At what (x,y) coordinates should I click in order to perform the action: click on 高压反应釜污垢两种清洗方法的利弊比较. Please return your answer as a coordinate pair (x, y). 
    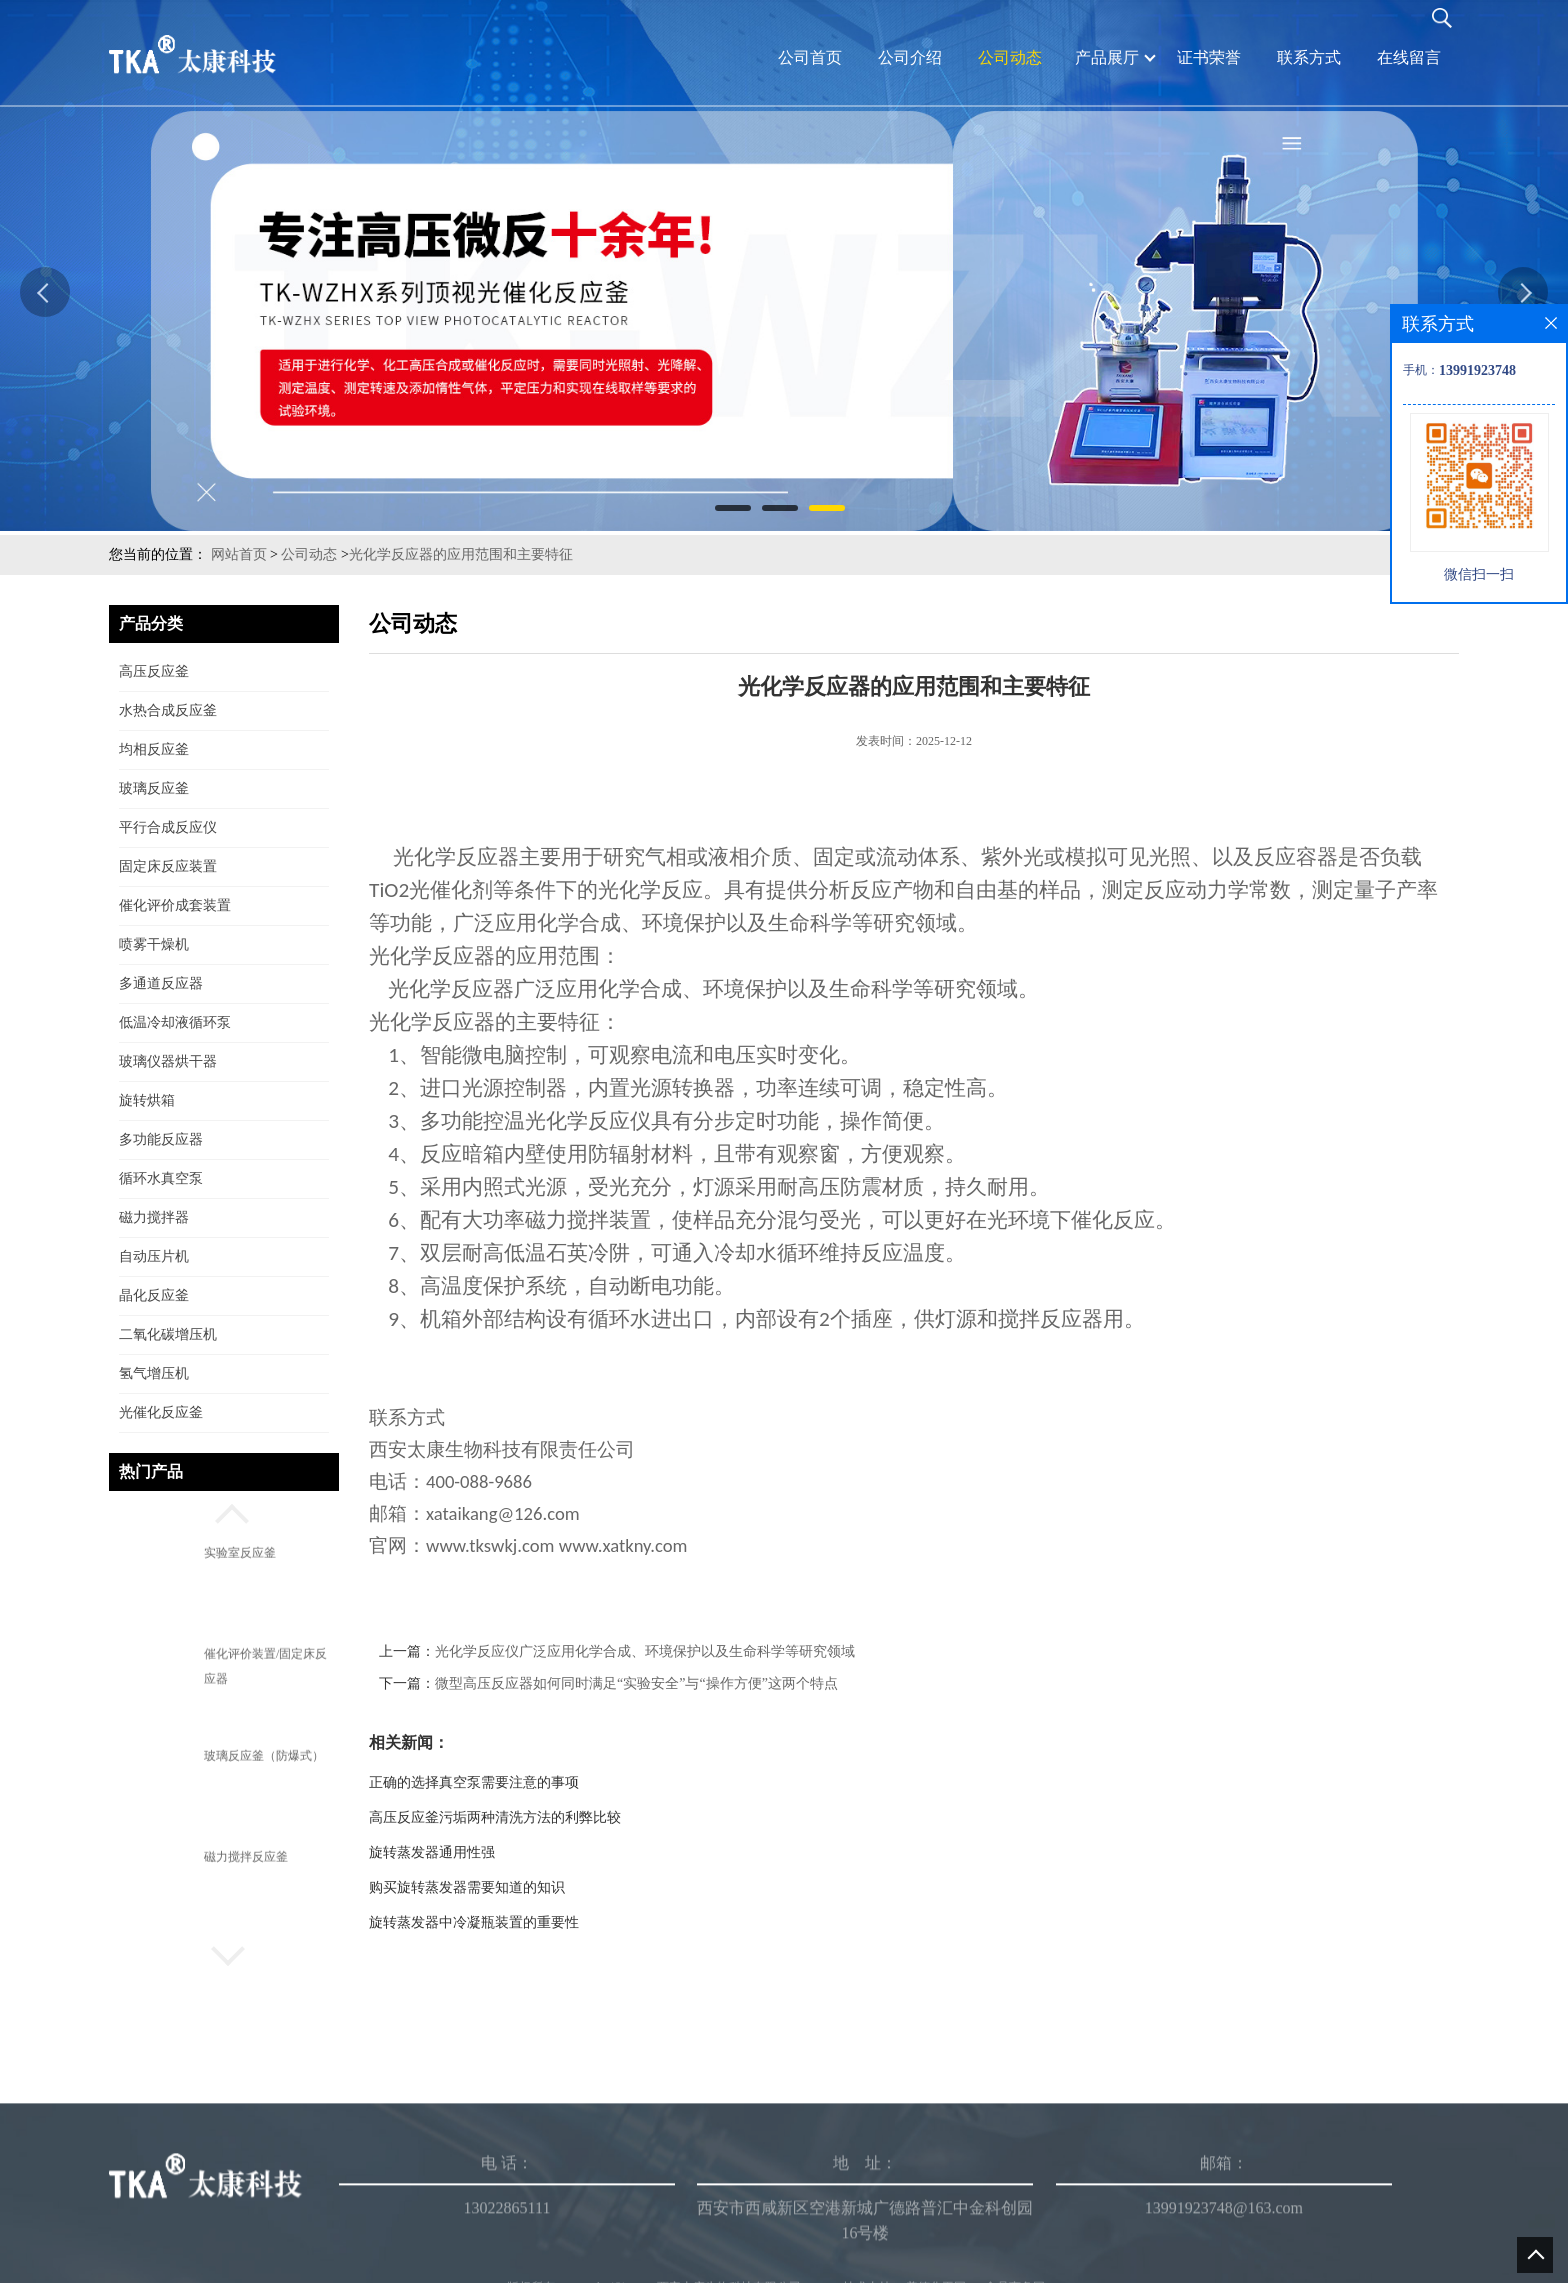
    Looking at the image, I should click on (495, 1817).